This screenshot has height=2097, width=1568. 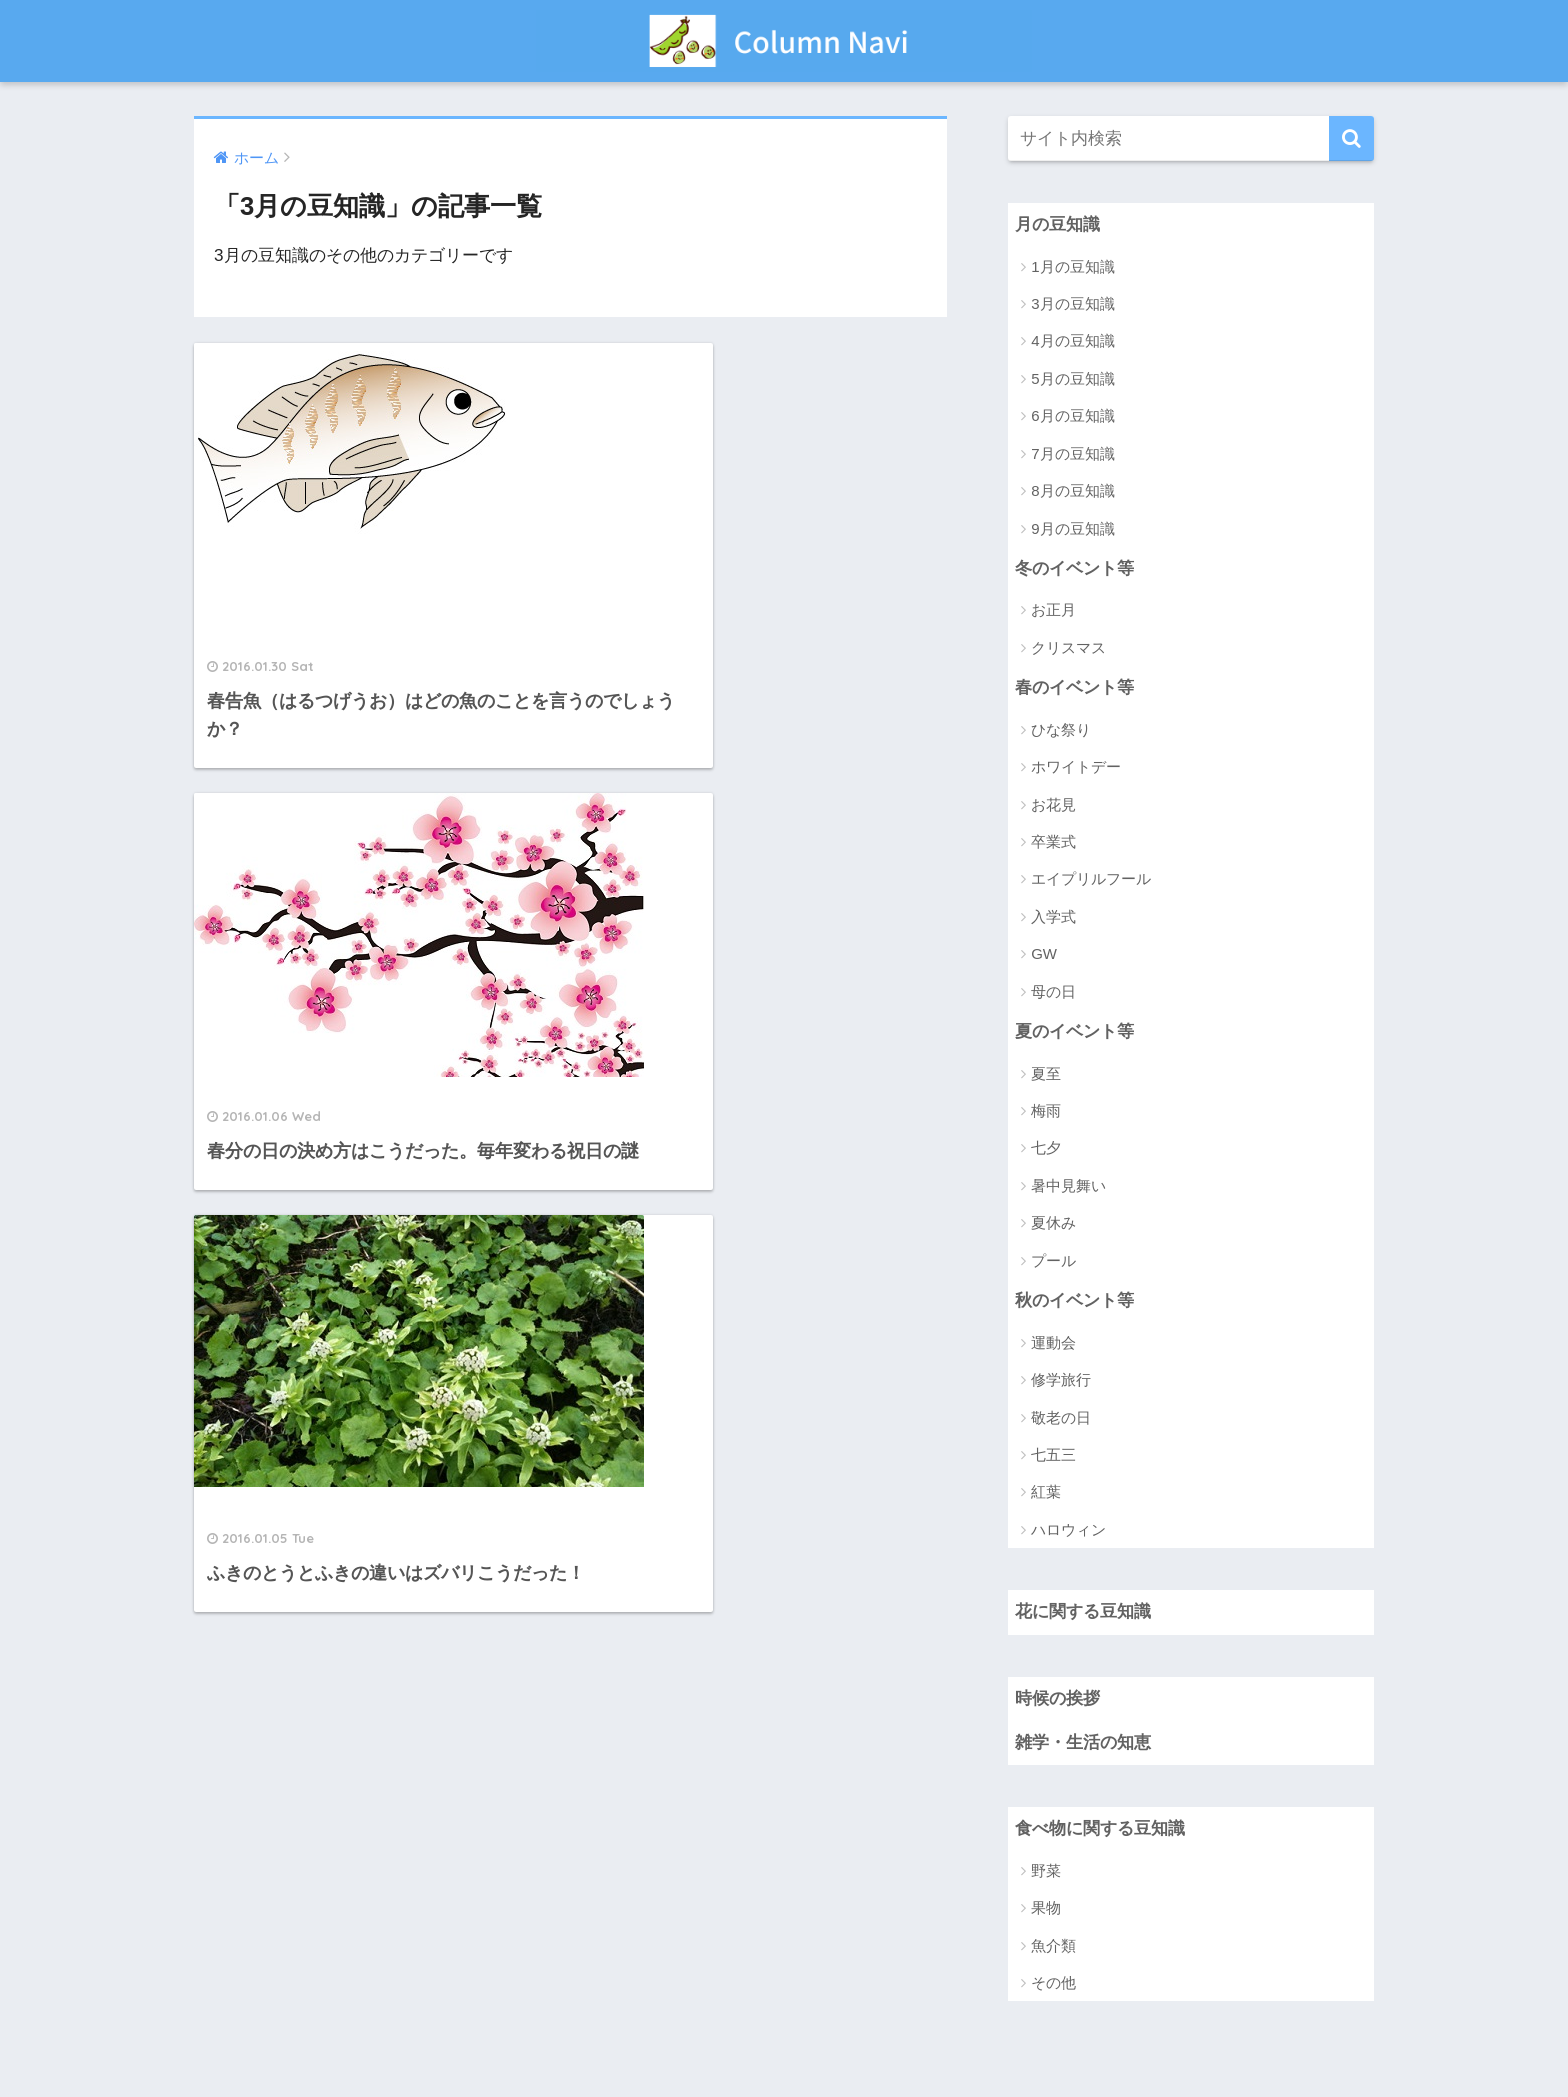 I want to click on 魚介類, so click(x=1053, y=1947).